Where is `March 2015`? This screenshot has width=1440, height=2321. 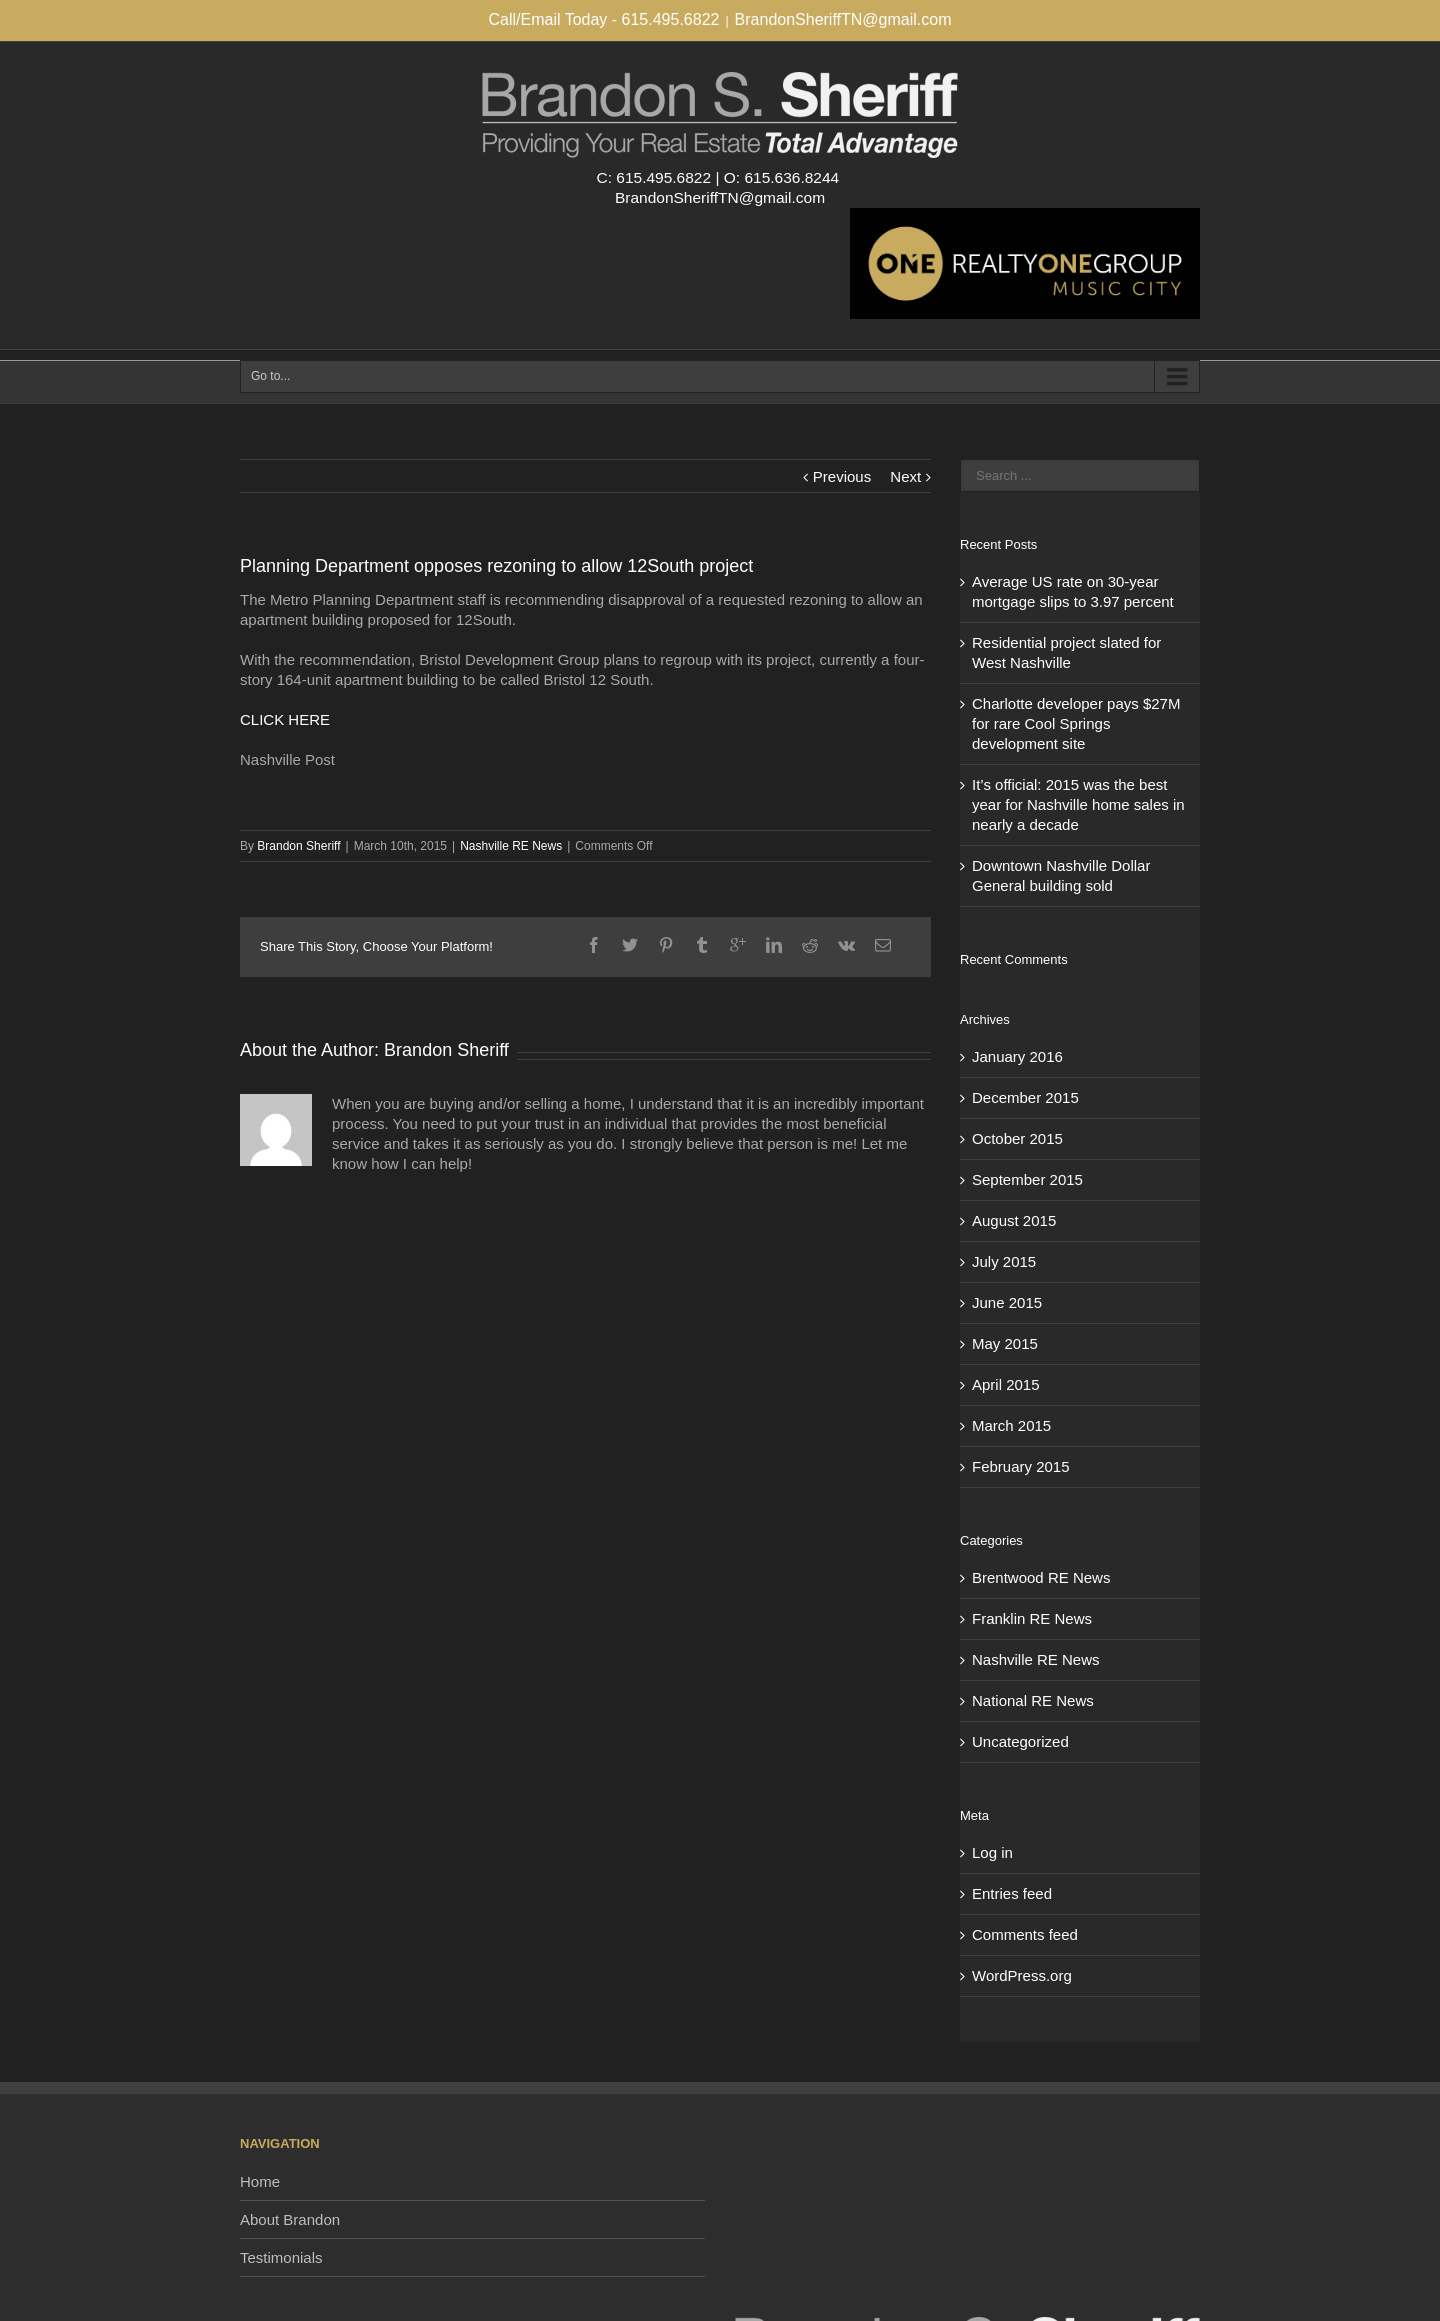
March 2015 is located at coordinates (1011, 1425).